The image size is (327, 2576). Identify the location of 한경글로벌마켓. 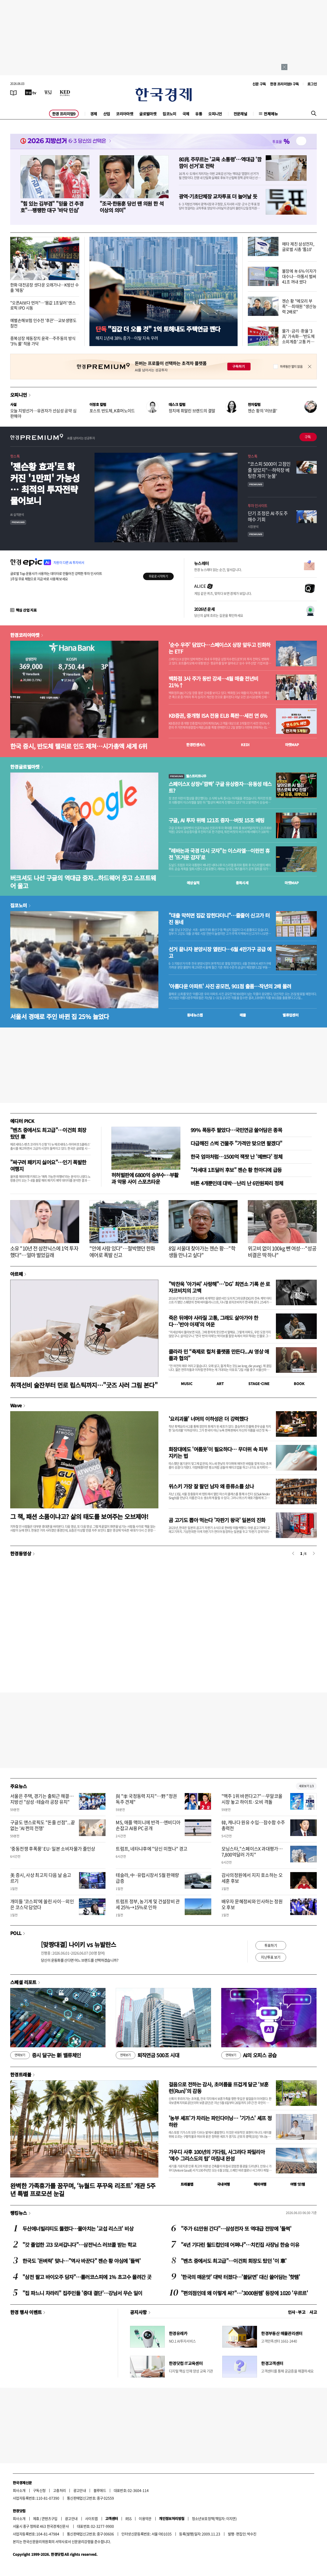
(25, 766).